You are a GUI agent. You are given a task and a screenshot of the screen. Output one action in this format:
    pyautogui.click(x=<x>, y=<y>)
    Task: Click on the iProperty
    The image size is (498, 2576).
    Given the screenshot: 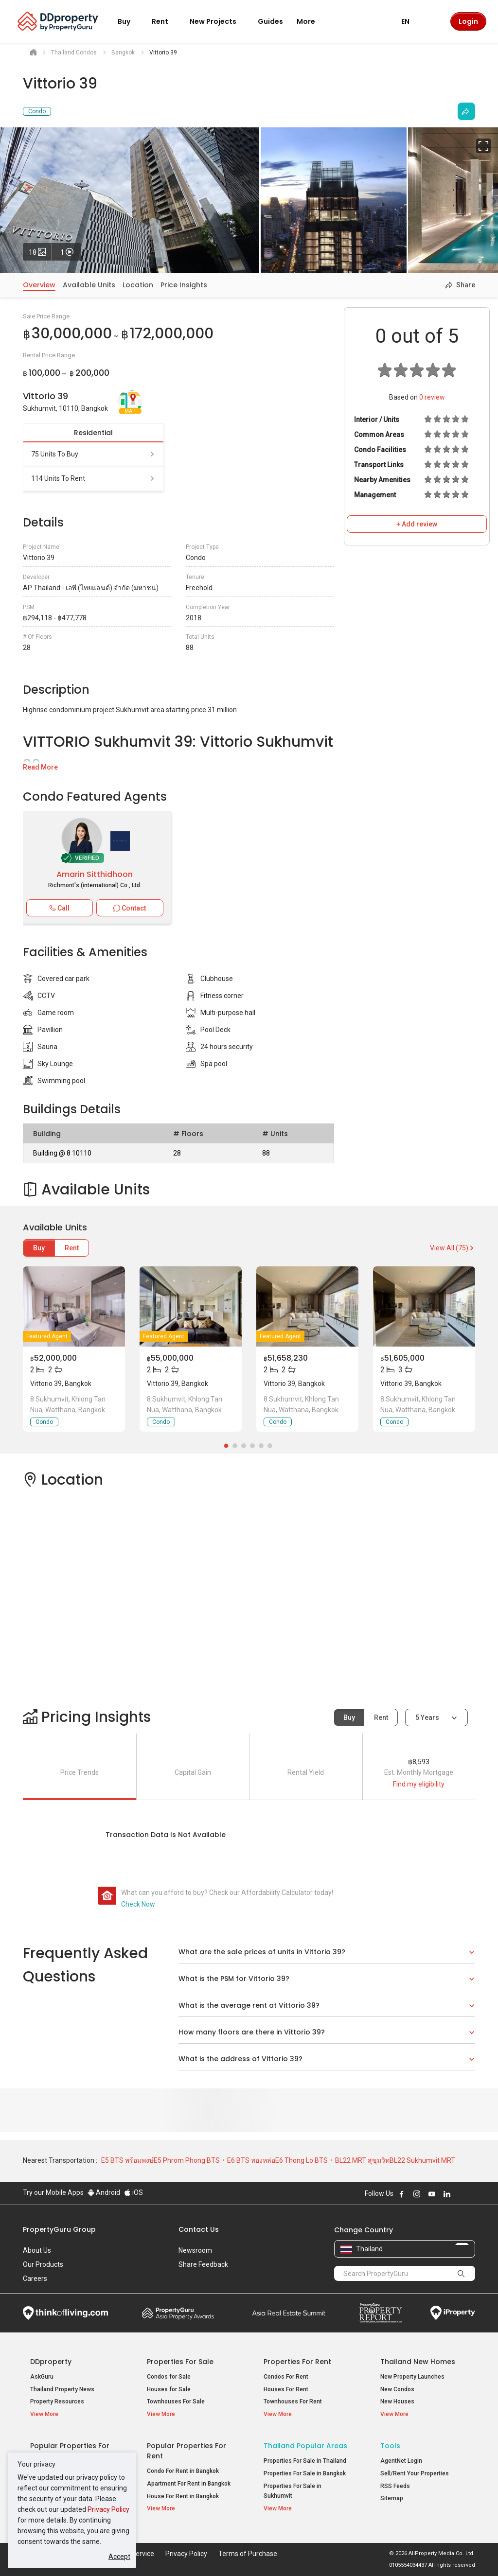 What is the action you would take?
    pyautogui.click(x=452, y=2313)
    